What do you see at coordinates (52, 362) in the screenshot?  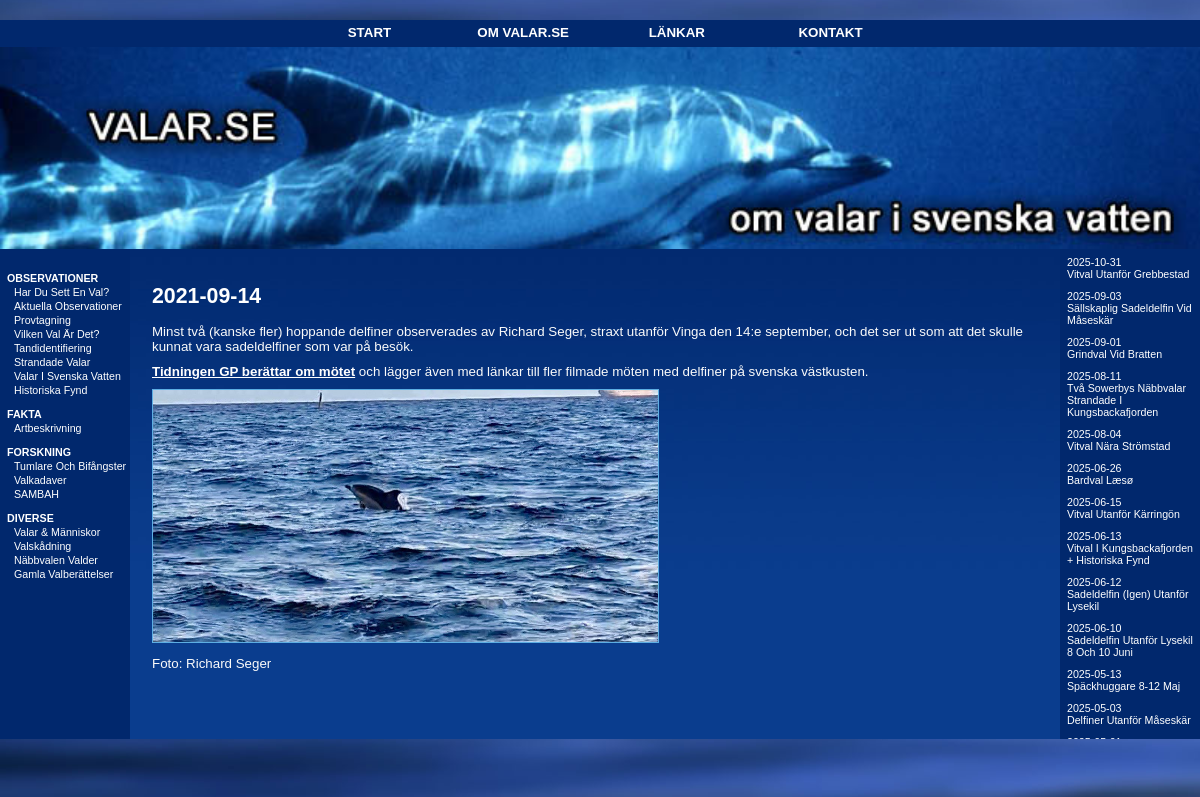 I see `Strandade valar` at bounding box center [52, 362].